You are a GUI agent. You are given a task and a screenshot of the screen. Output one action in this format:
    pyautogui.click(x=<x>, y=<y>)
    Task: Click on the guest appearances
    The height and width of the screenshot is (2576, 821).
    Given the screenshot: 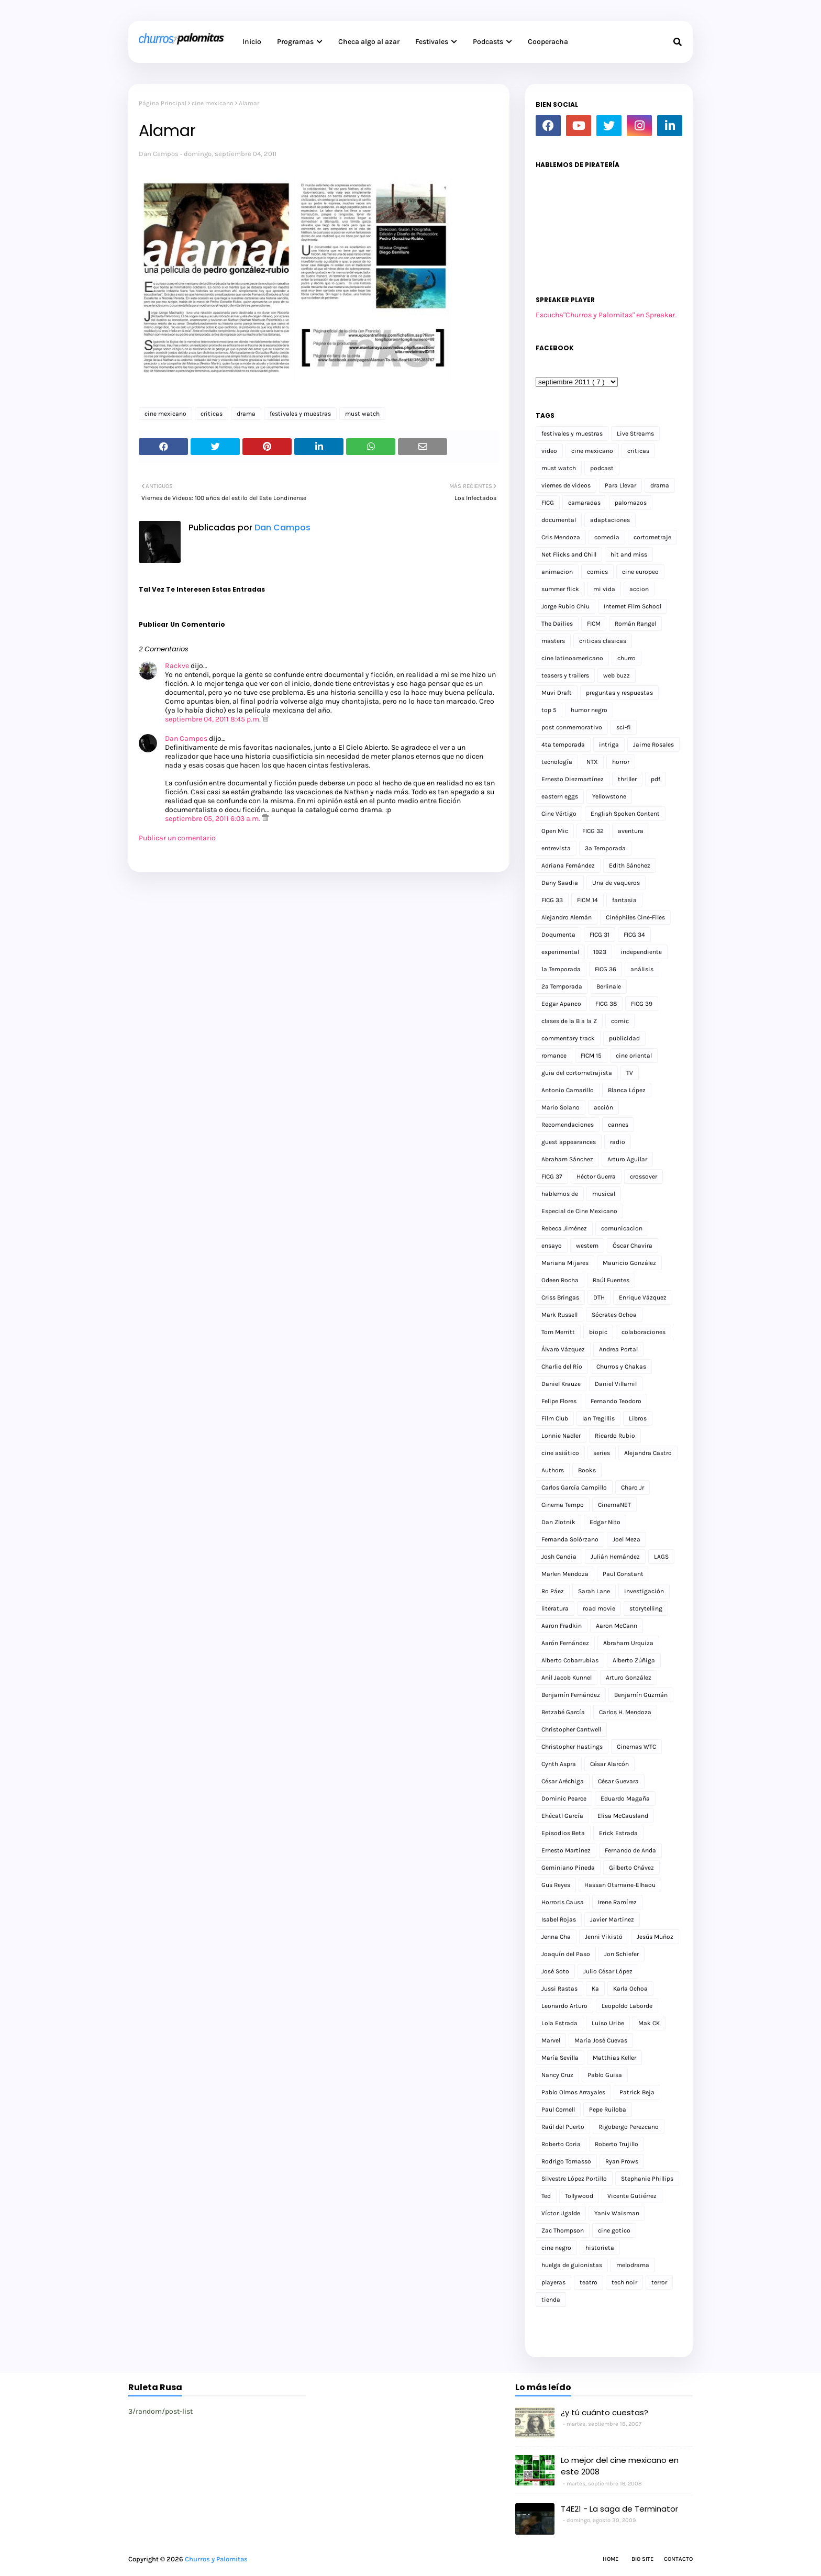 What is the action you would take?
    pyautogui.click(x=568, y=1142)
    